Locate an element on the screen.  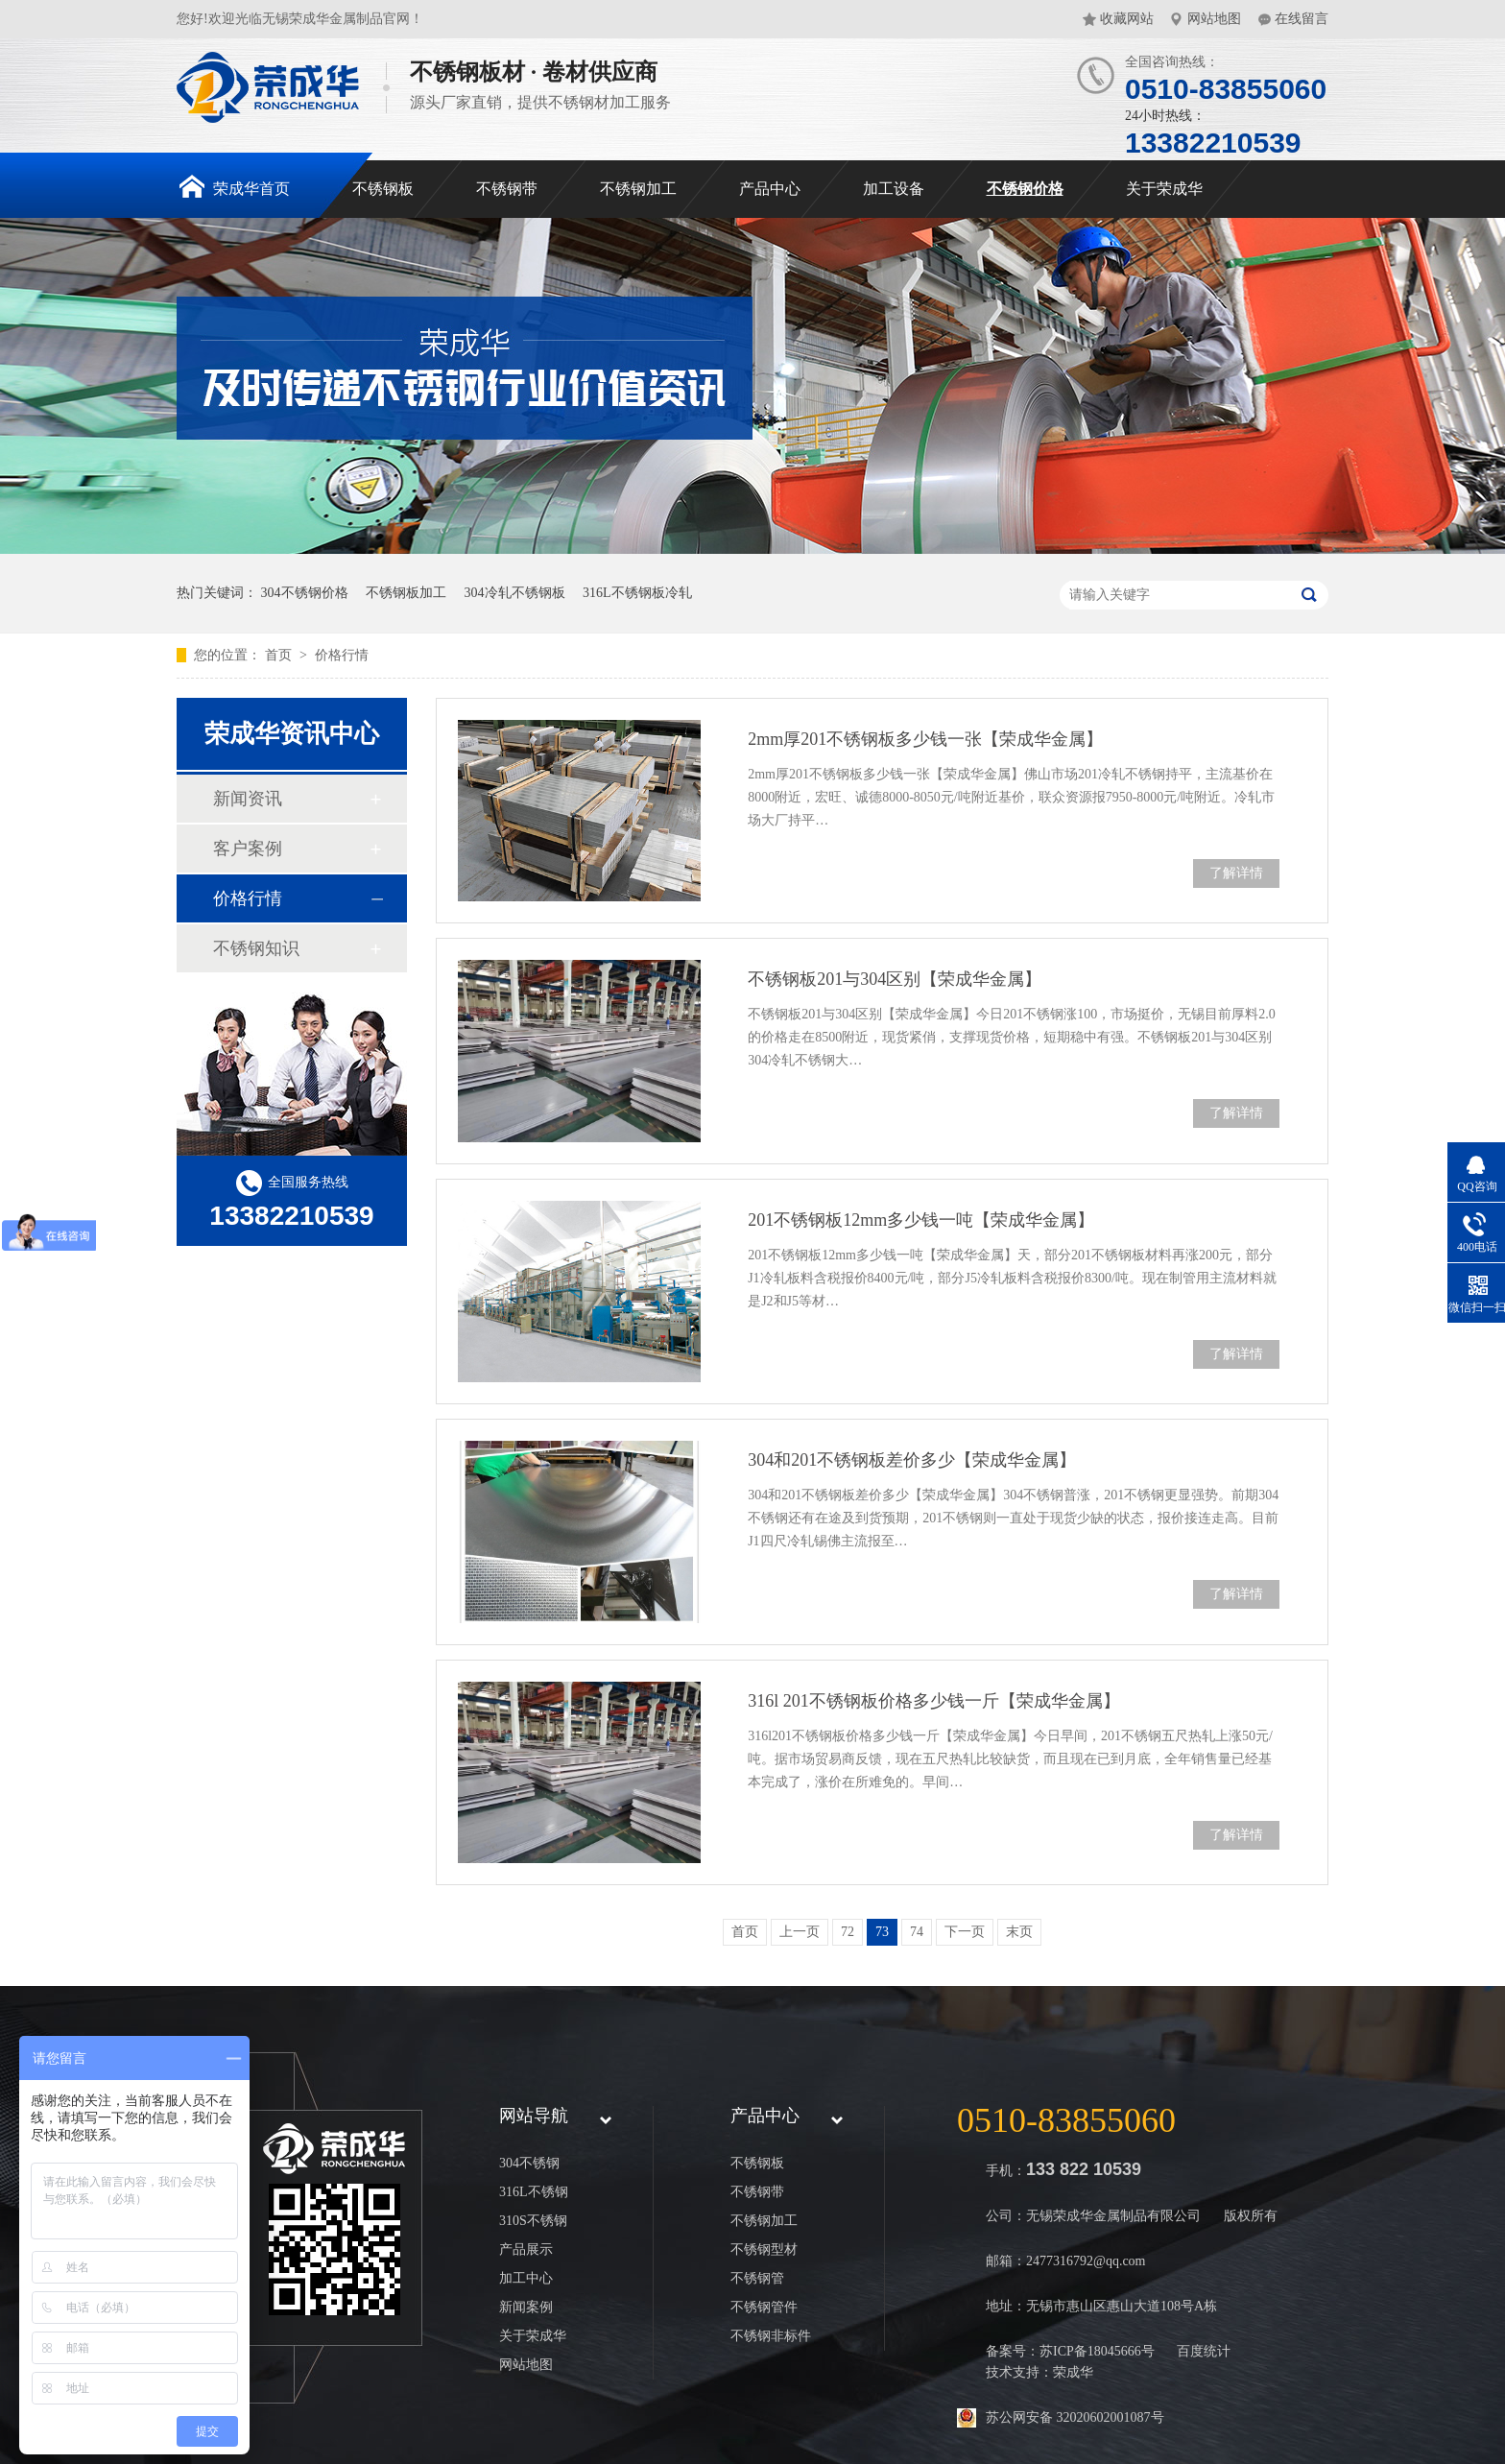
产品展示 is located at coordinates (526, 2249).